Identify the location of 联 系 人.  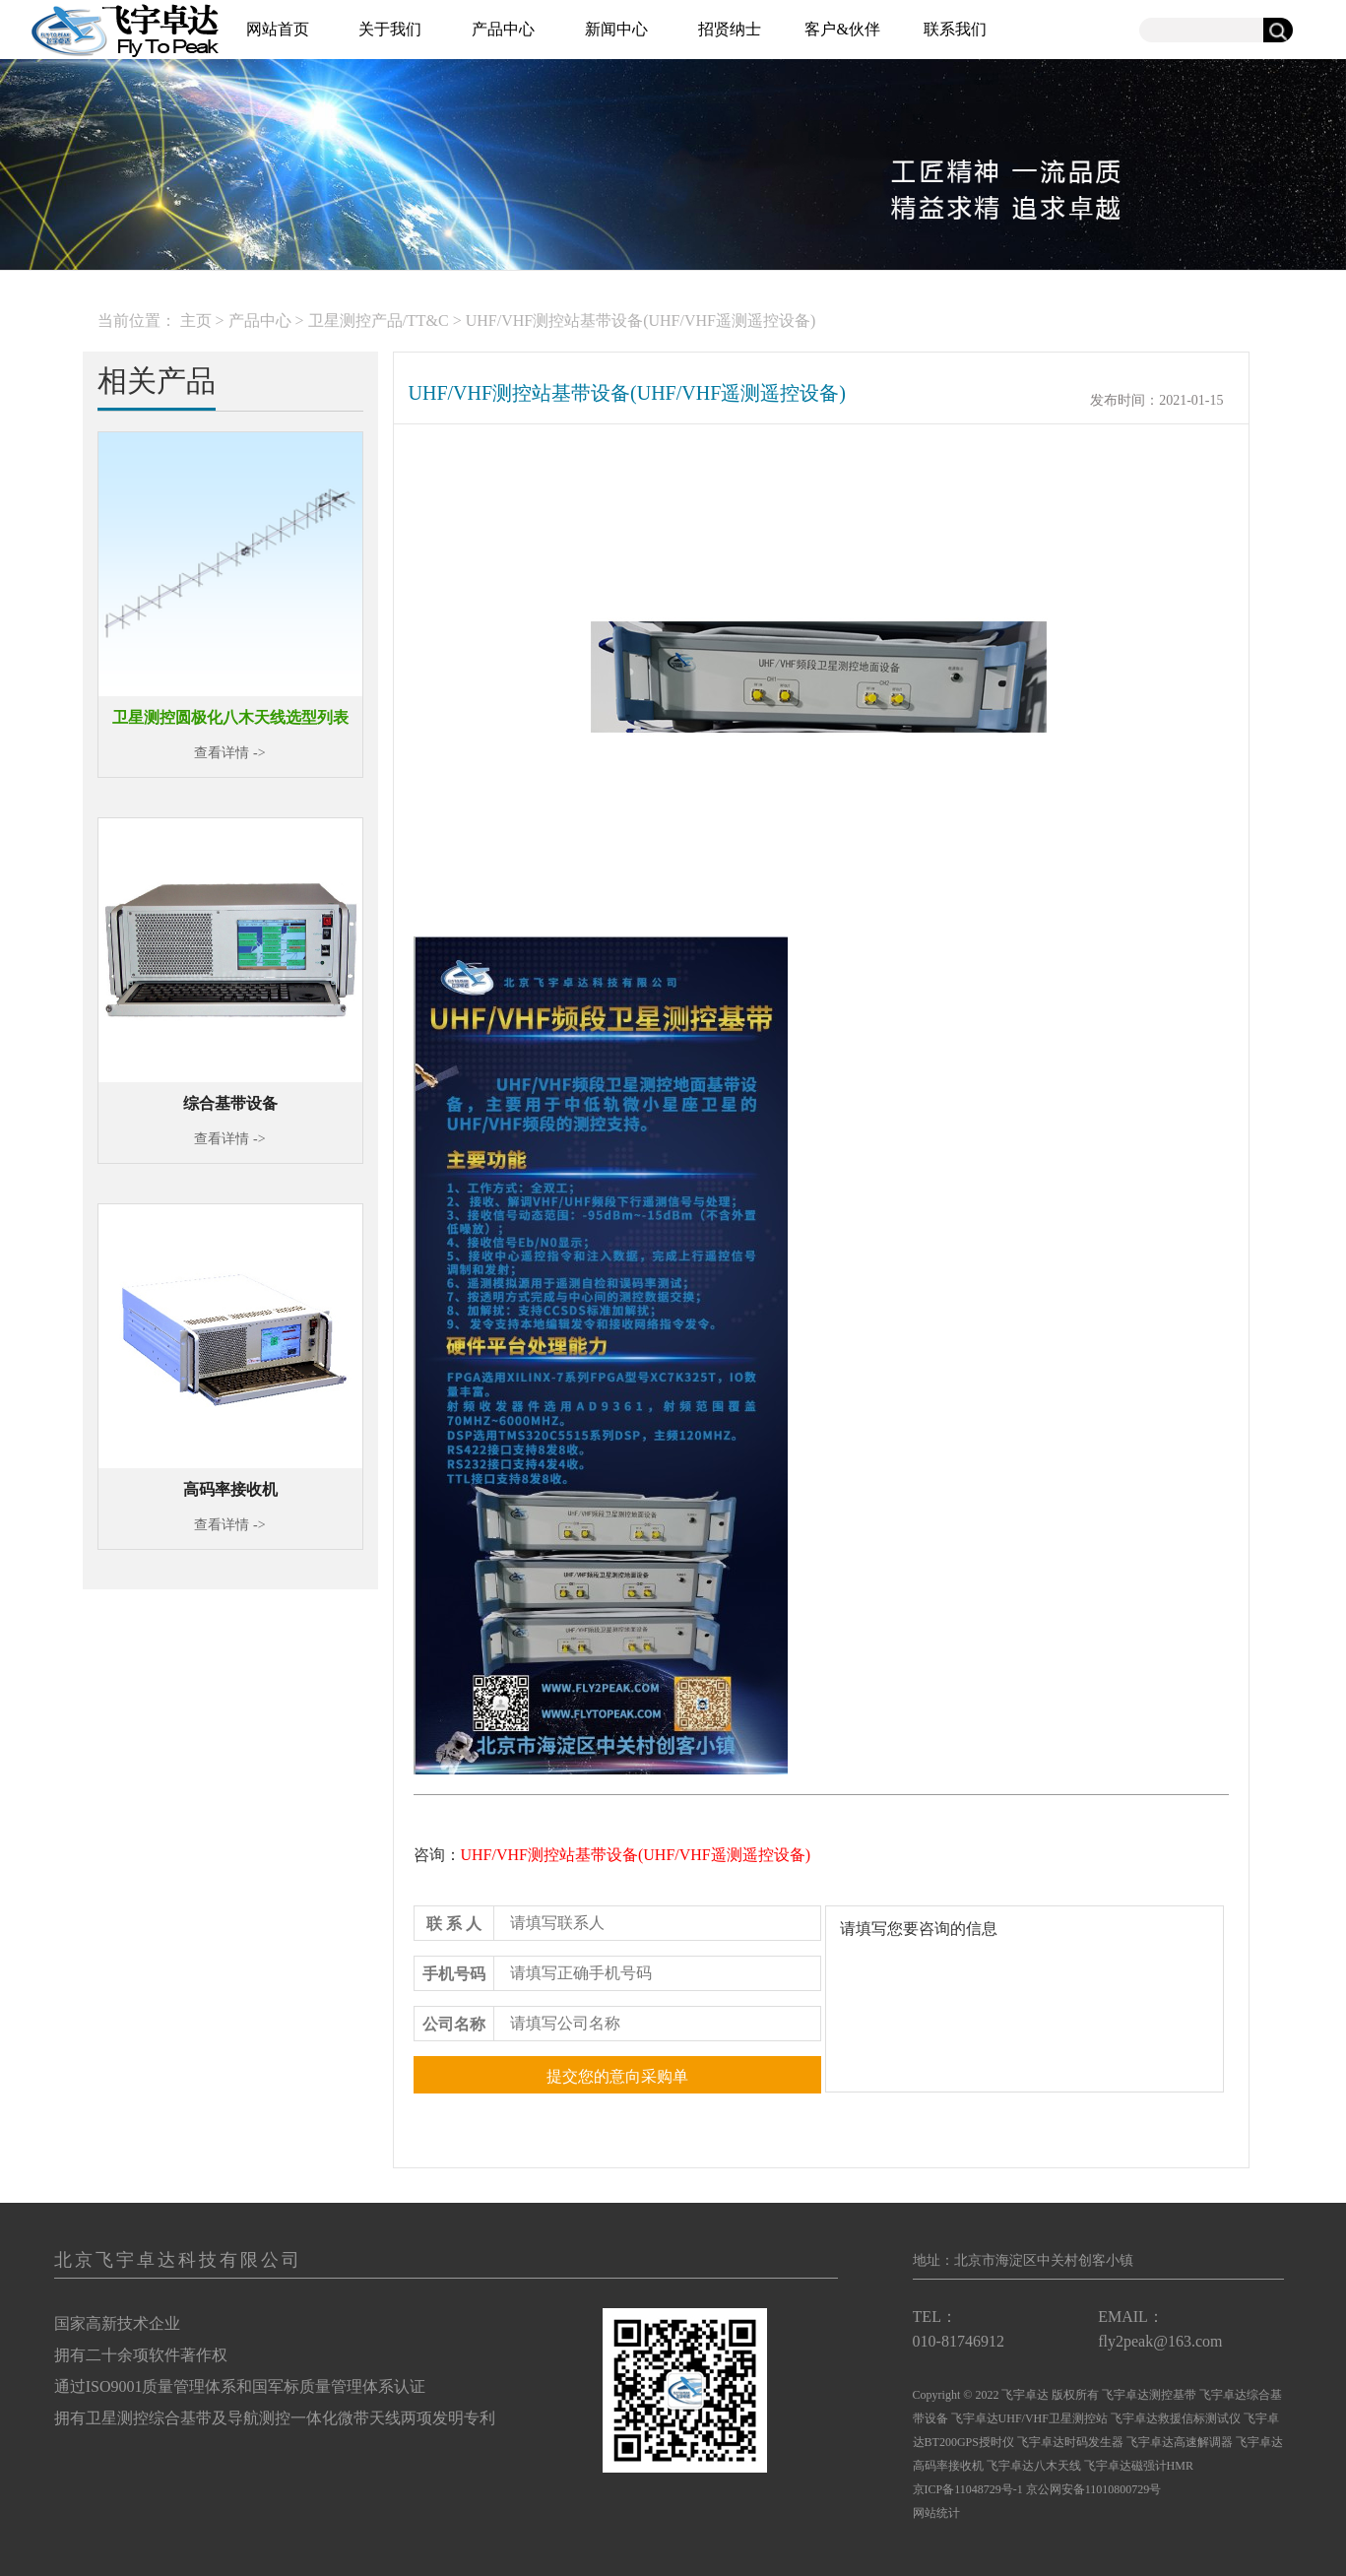
(453, 1923).